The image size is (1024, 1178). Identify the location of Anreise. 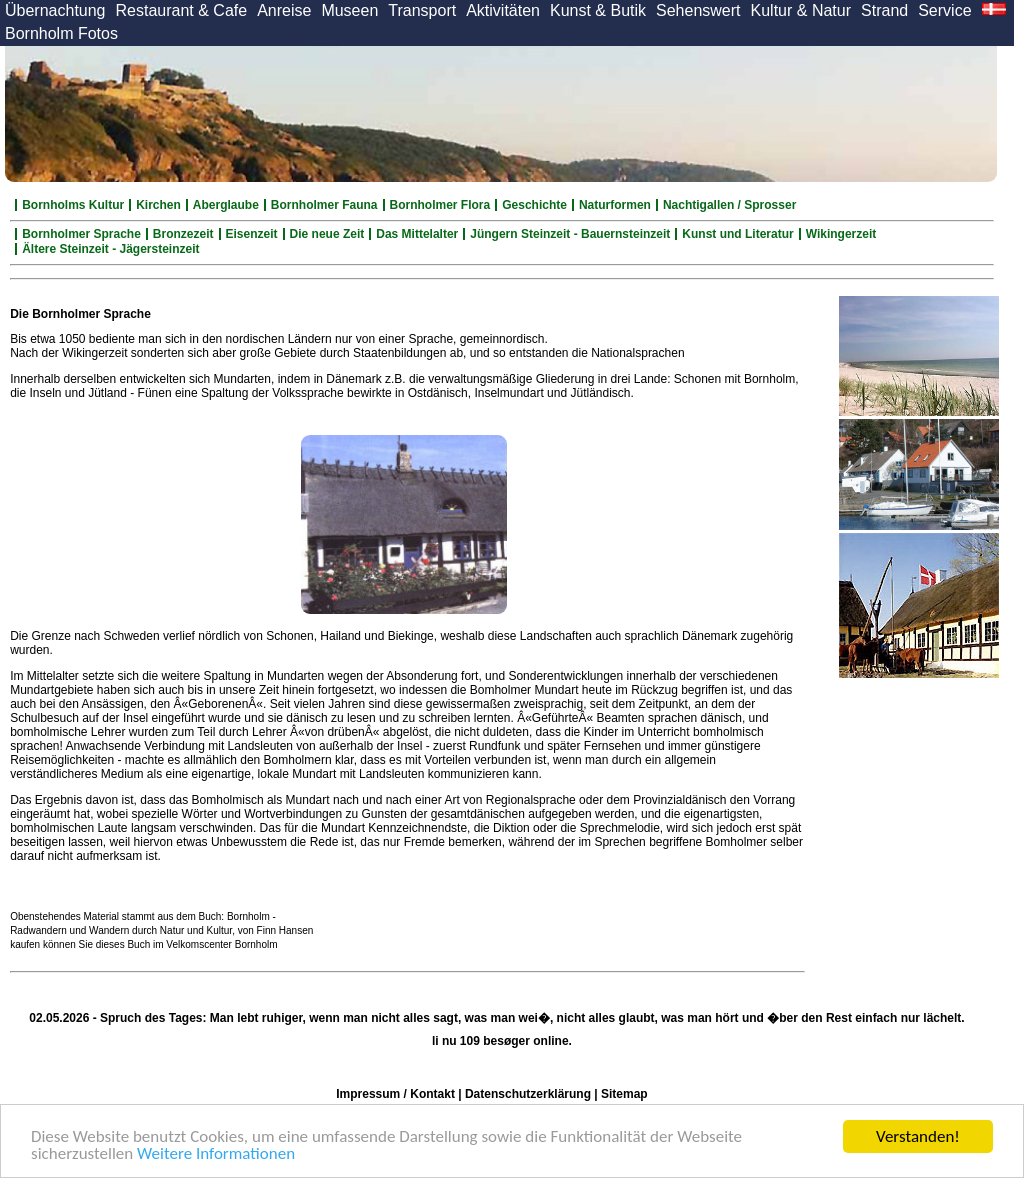
(284, 10).